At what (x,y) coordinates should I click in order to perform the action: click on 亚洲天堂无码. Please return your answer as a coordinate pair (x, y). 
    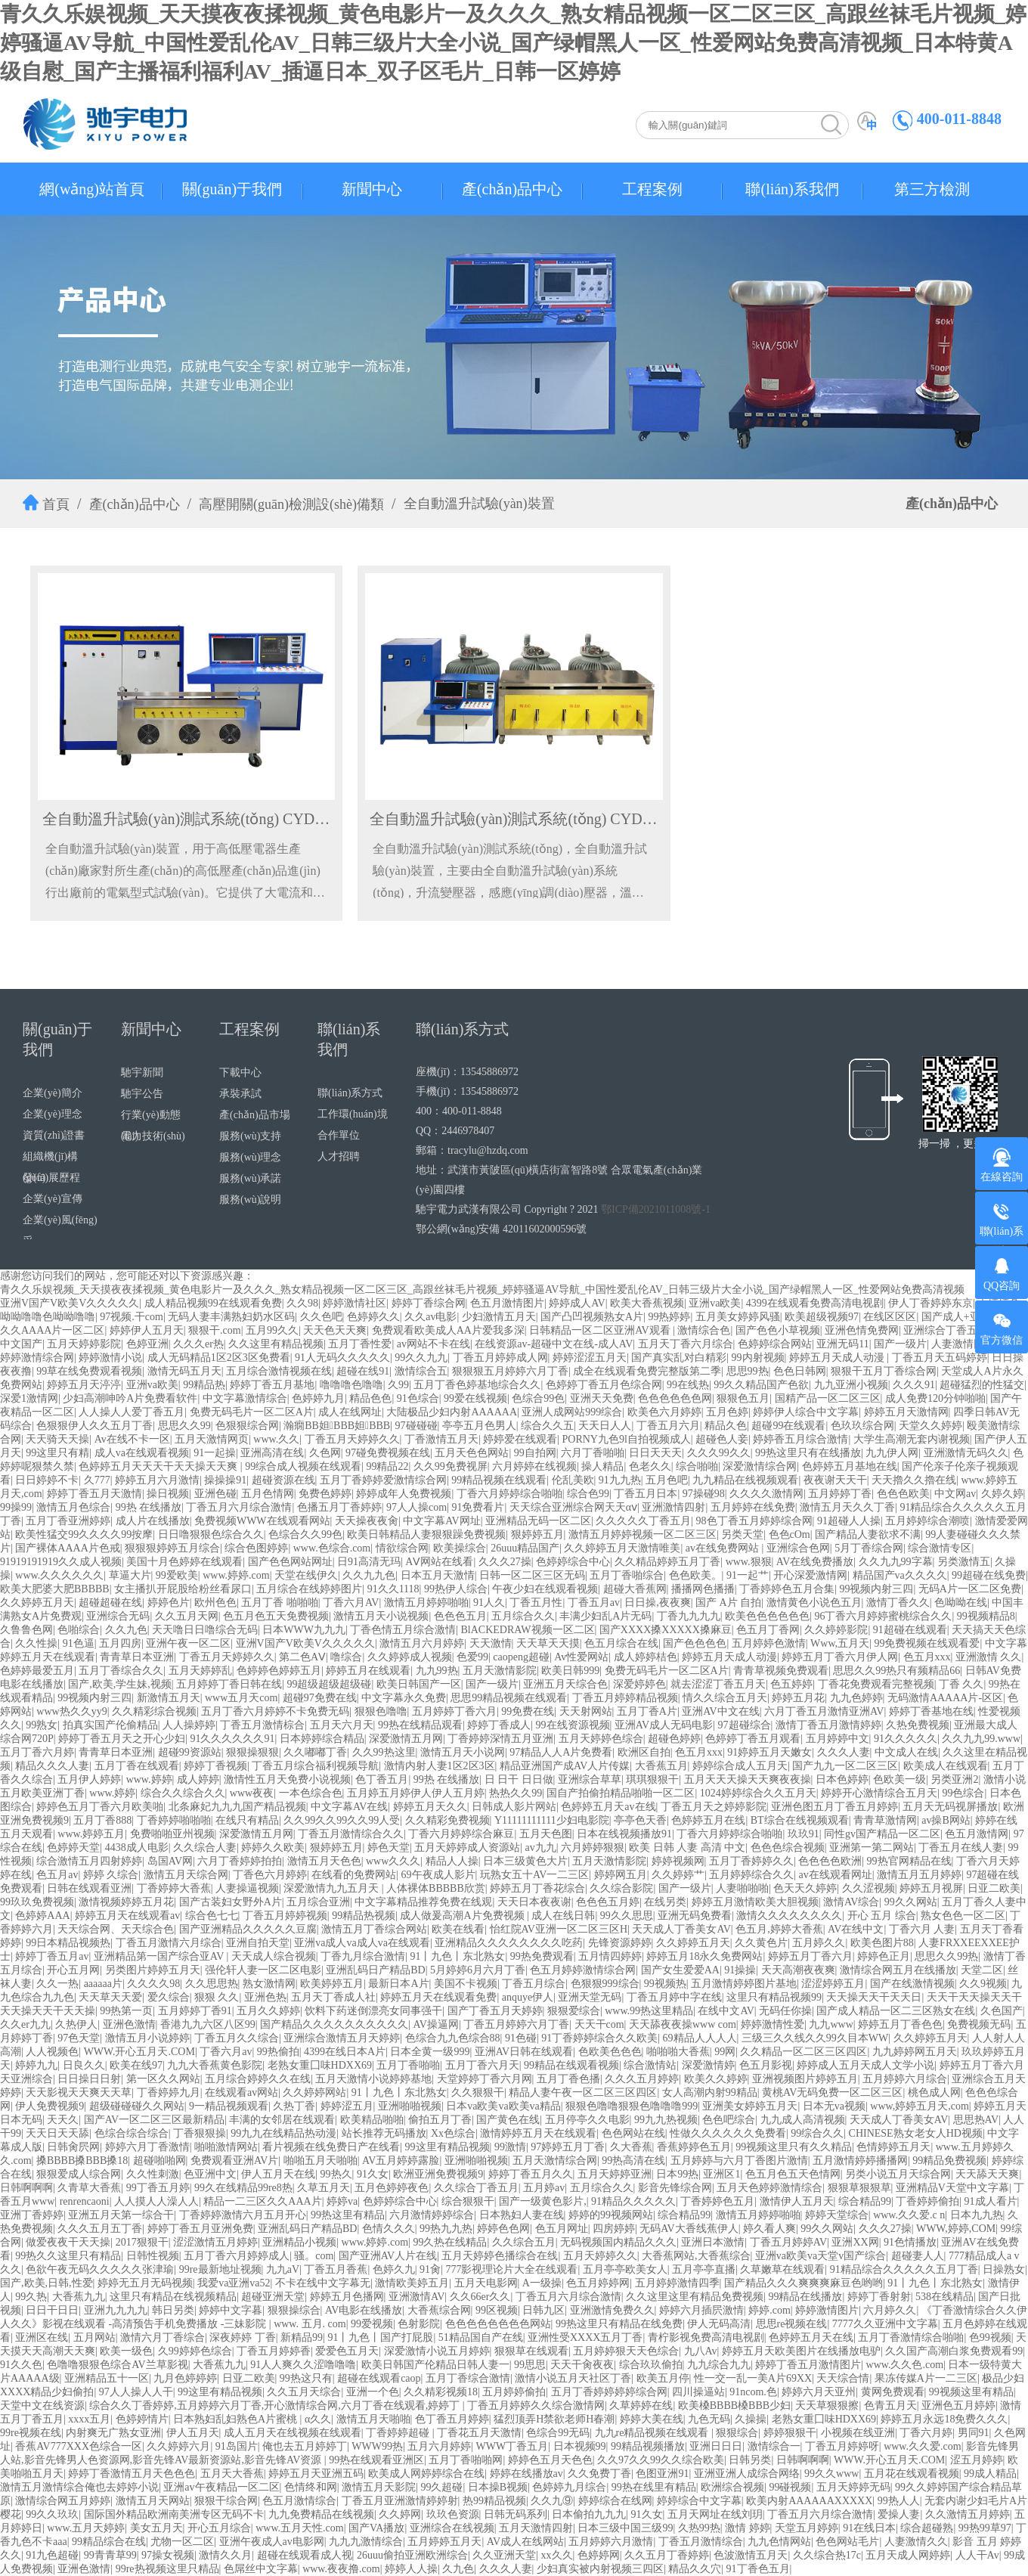
    Looking at the image, I should click on (589, 1997).